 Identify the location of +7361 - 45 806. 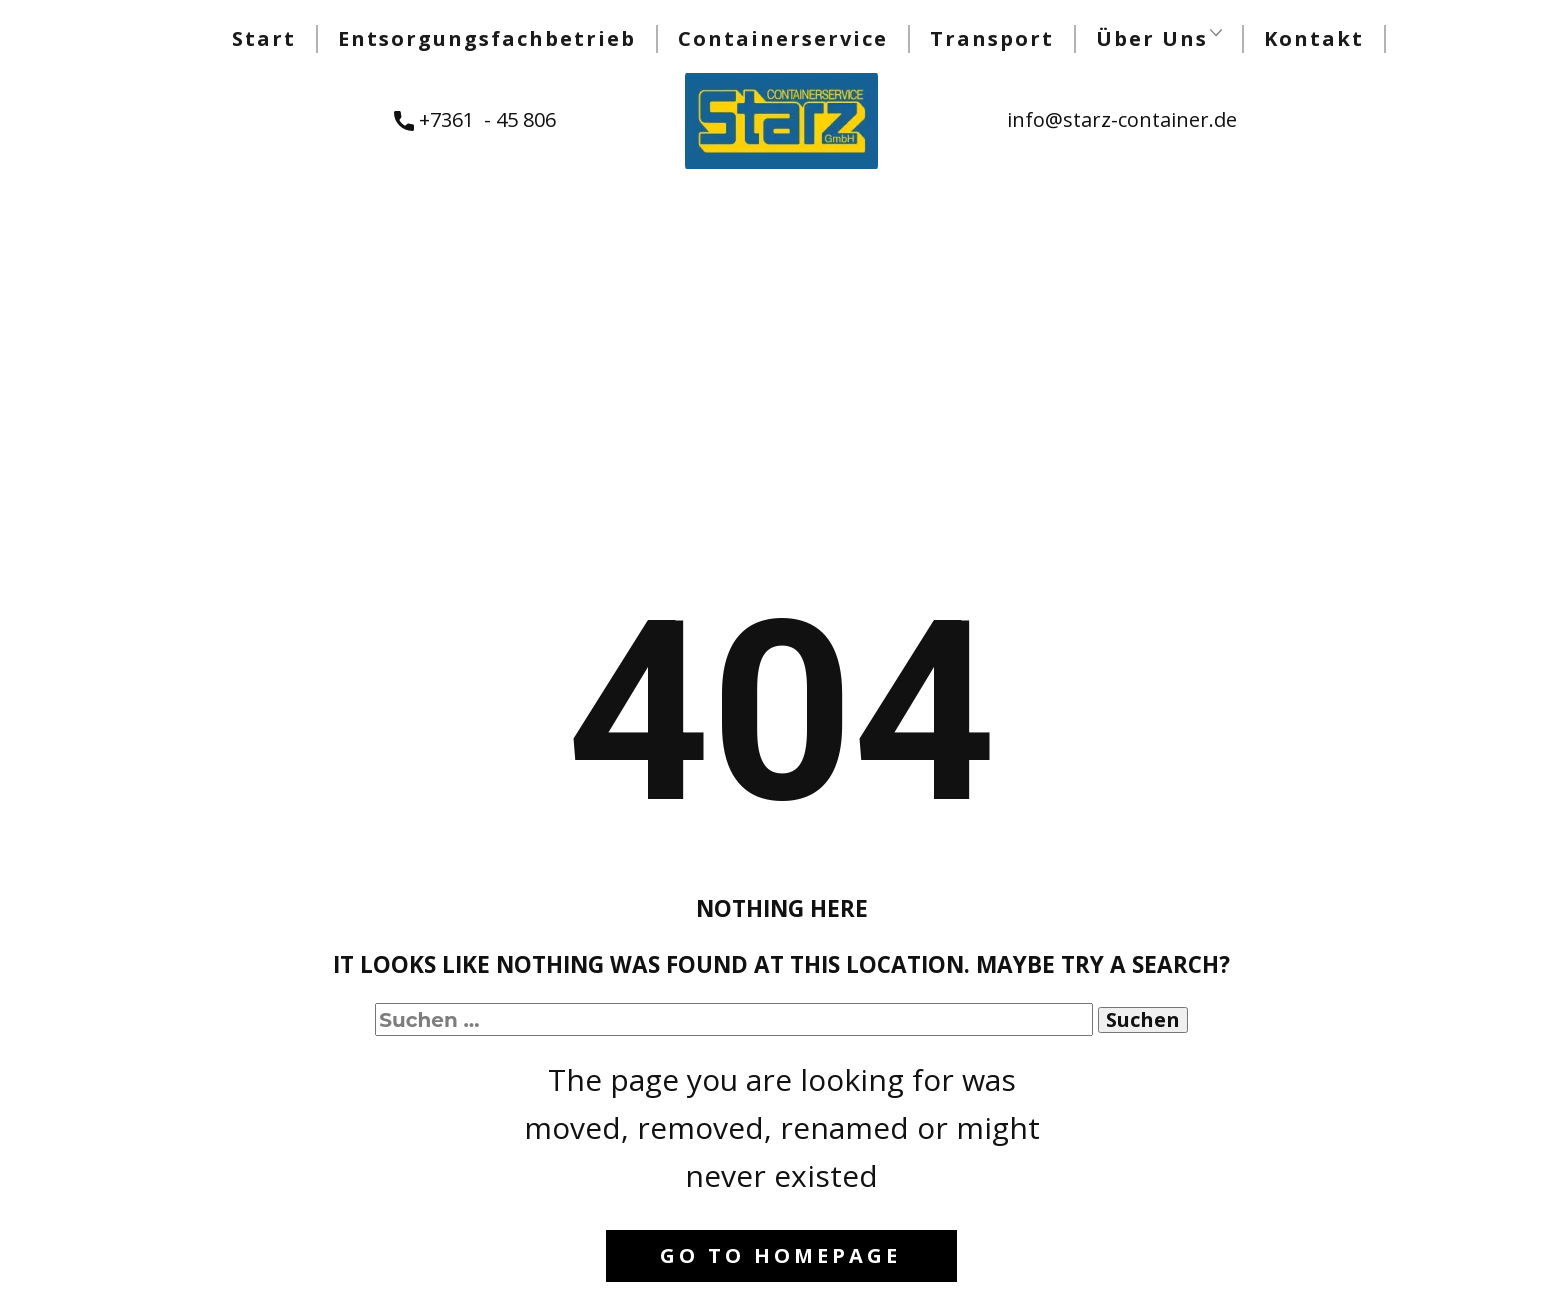
(475, 120).